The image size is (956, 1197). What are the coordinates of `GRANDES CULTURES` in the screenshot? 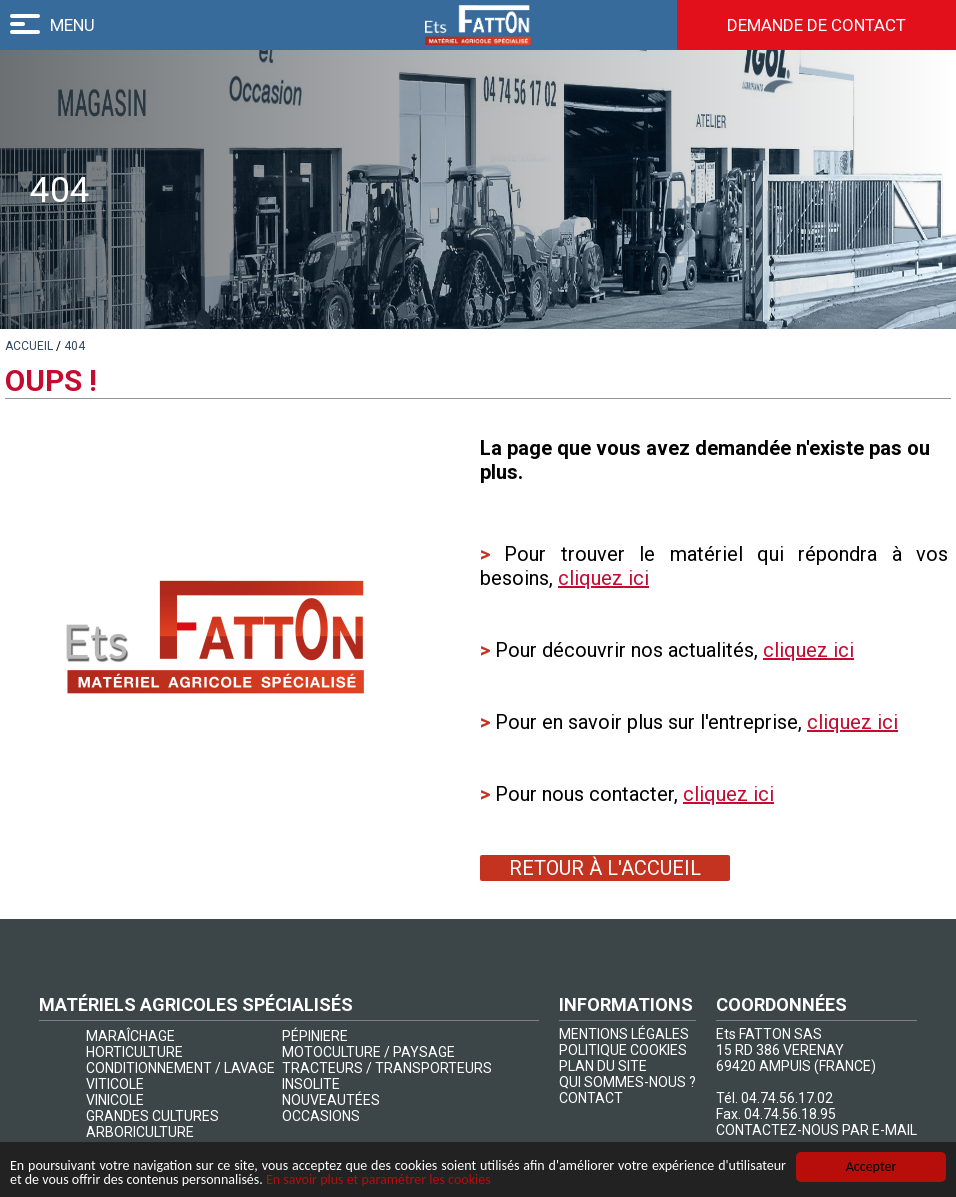 It's located at (152, 1116).